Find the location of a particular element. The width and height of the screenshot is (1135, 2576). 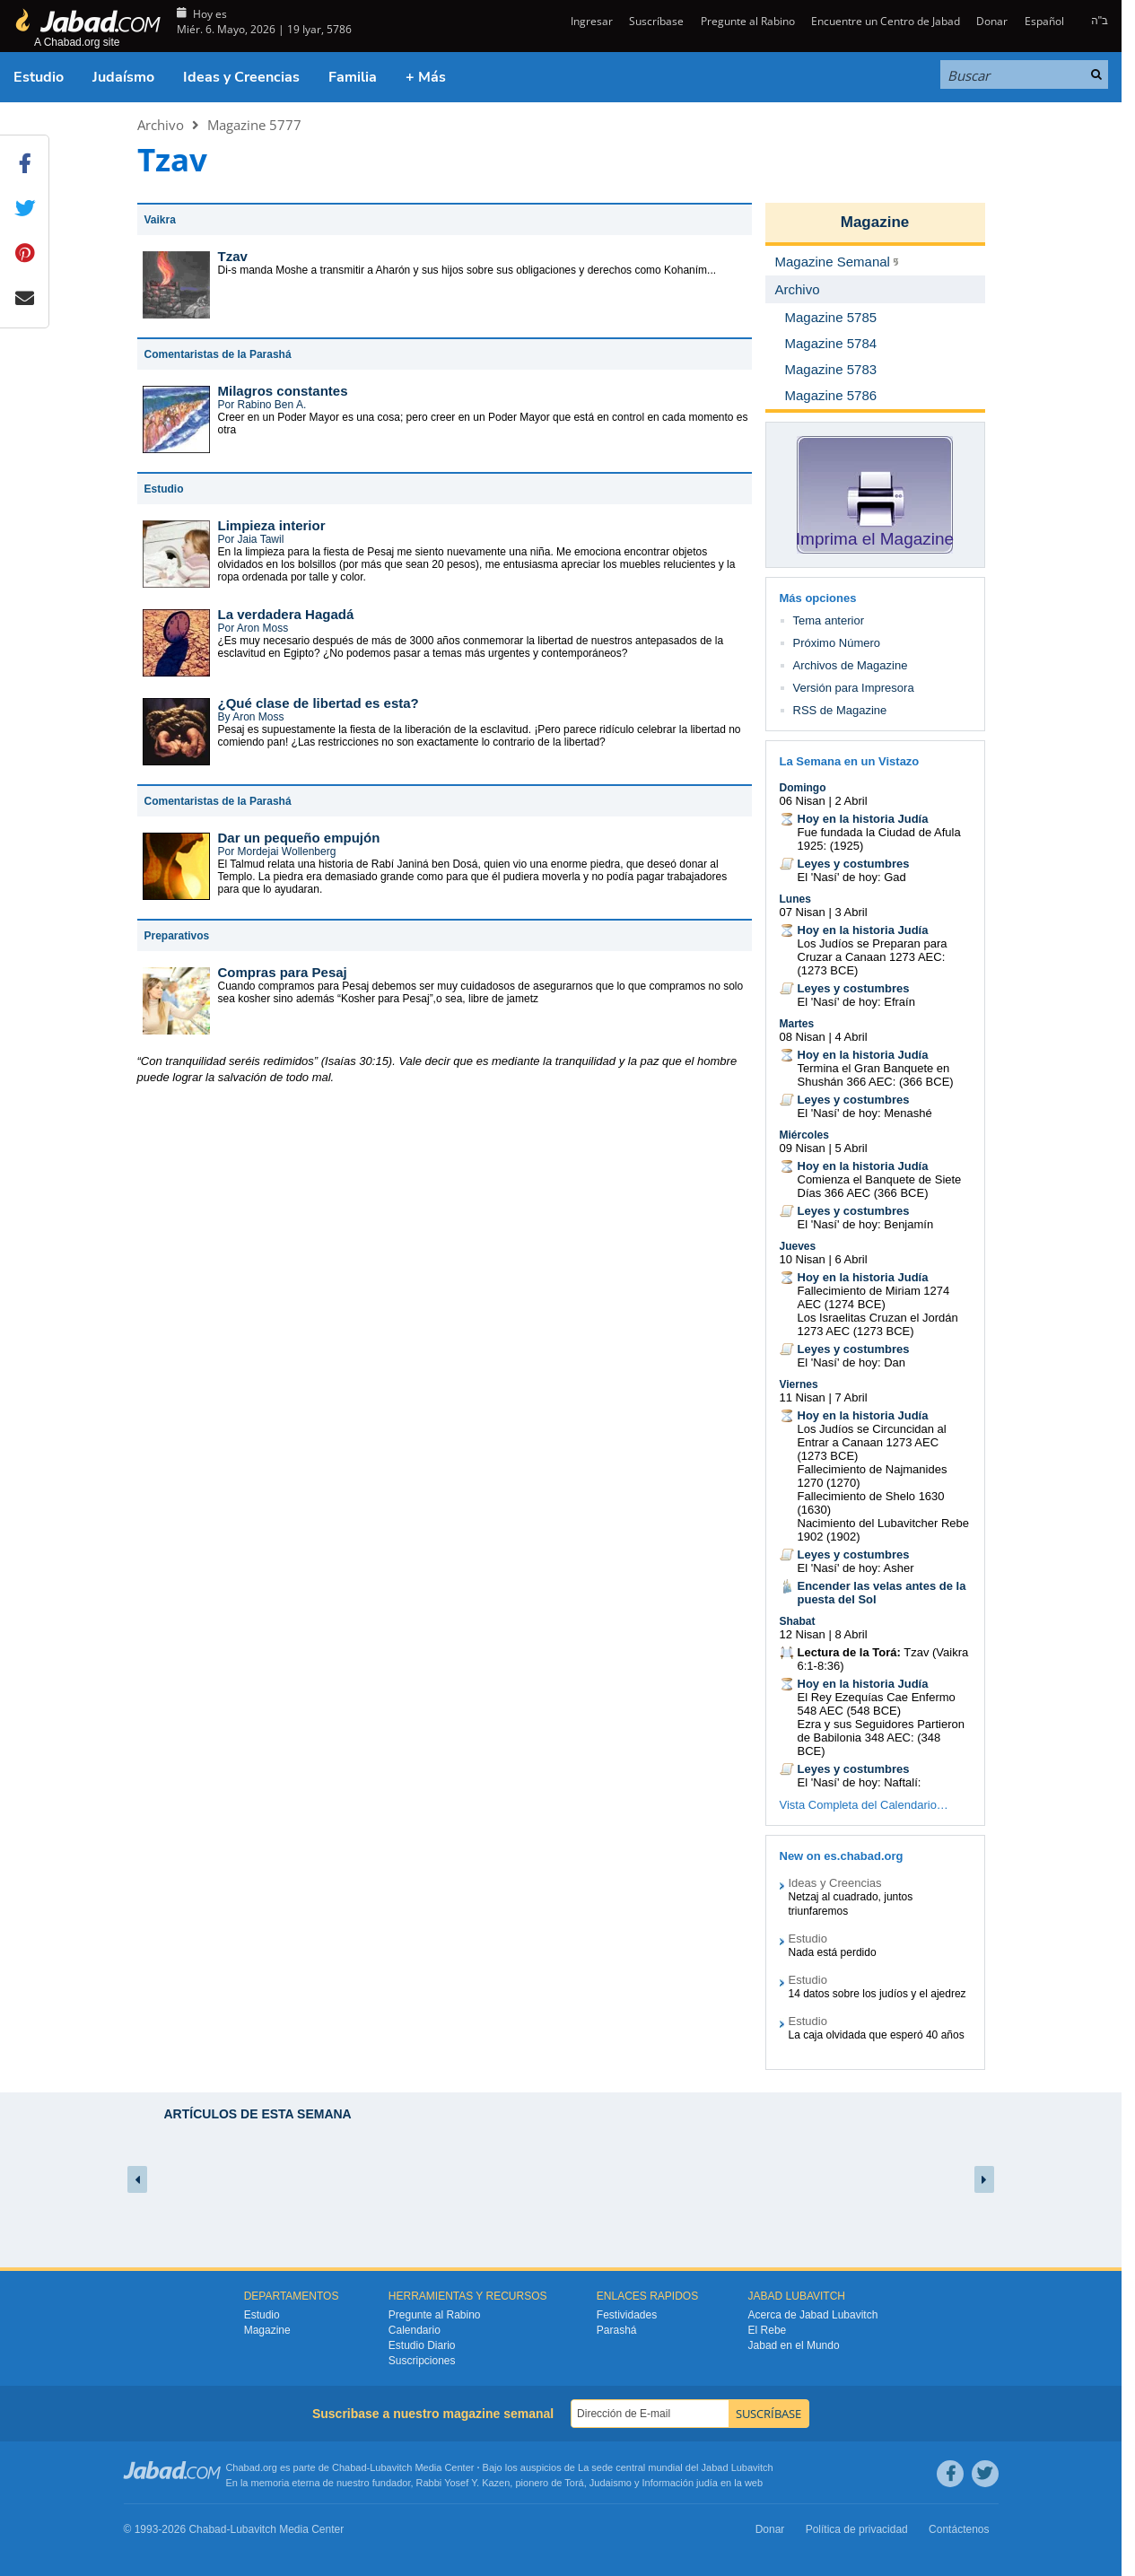

Miércoles is located at coordinates (804, 1135).